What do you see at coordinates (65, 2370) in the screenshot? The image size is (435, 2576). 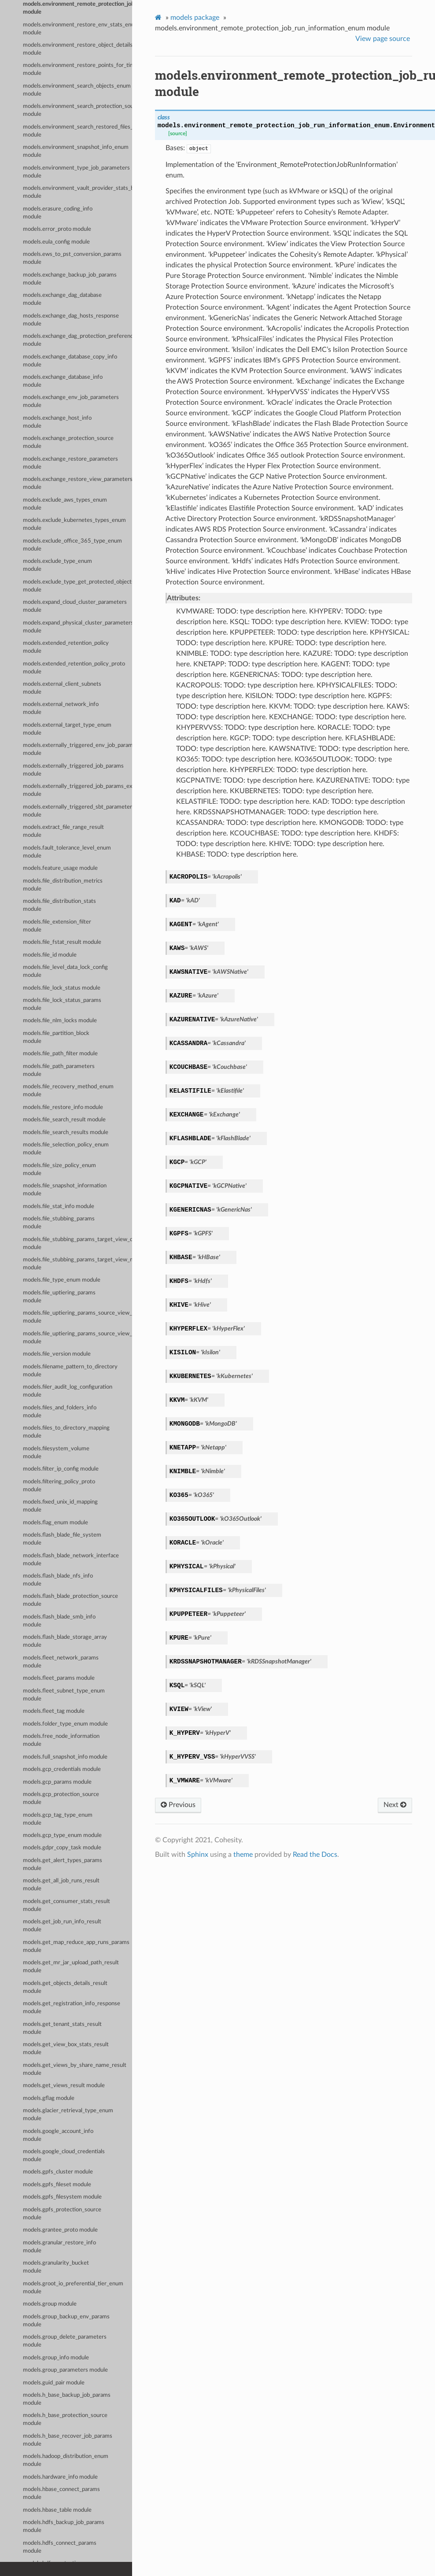 I see `models.group_parameters module` at bounding box center [65, 2370].